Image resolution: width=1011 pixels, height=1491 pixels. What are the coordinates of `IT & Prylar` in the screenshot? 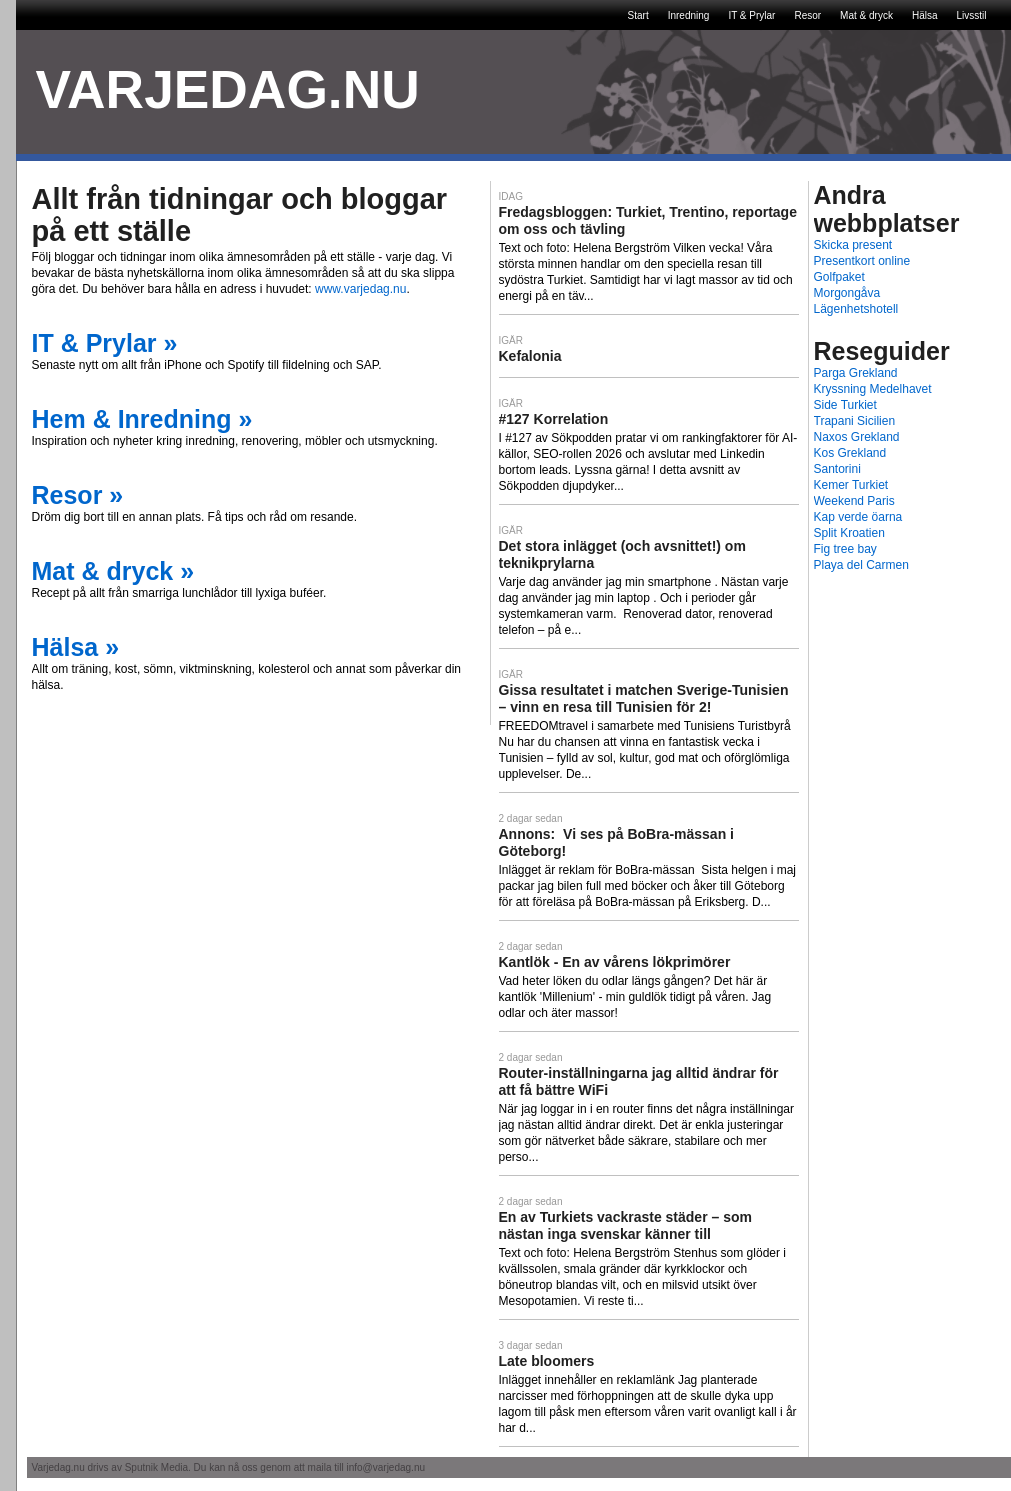 It's located at (751, 15).